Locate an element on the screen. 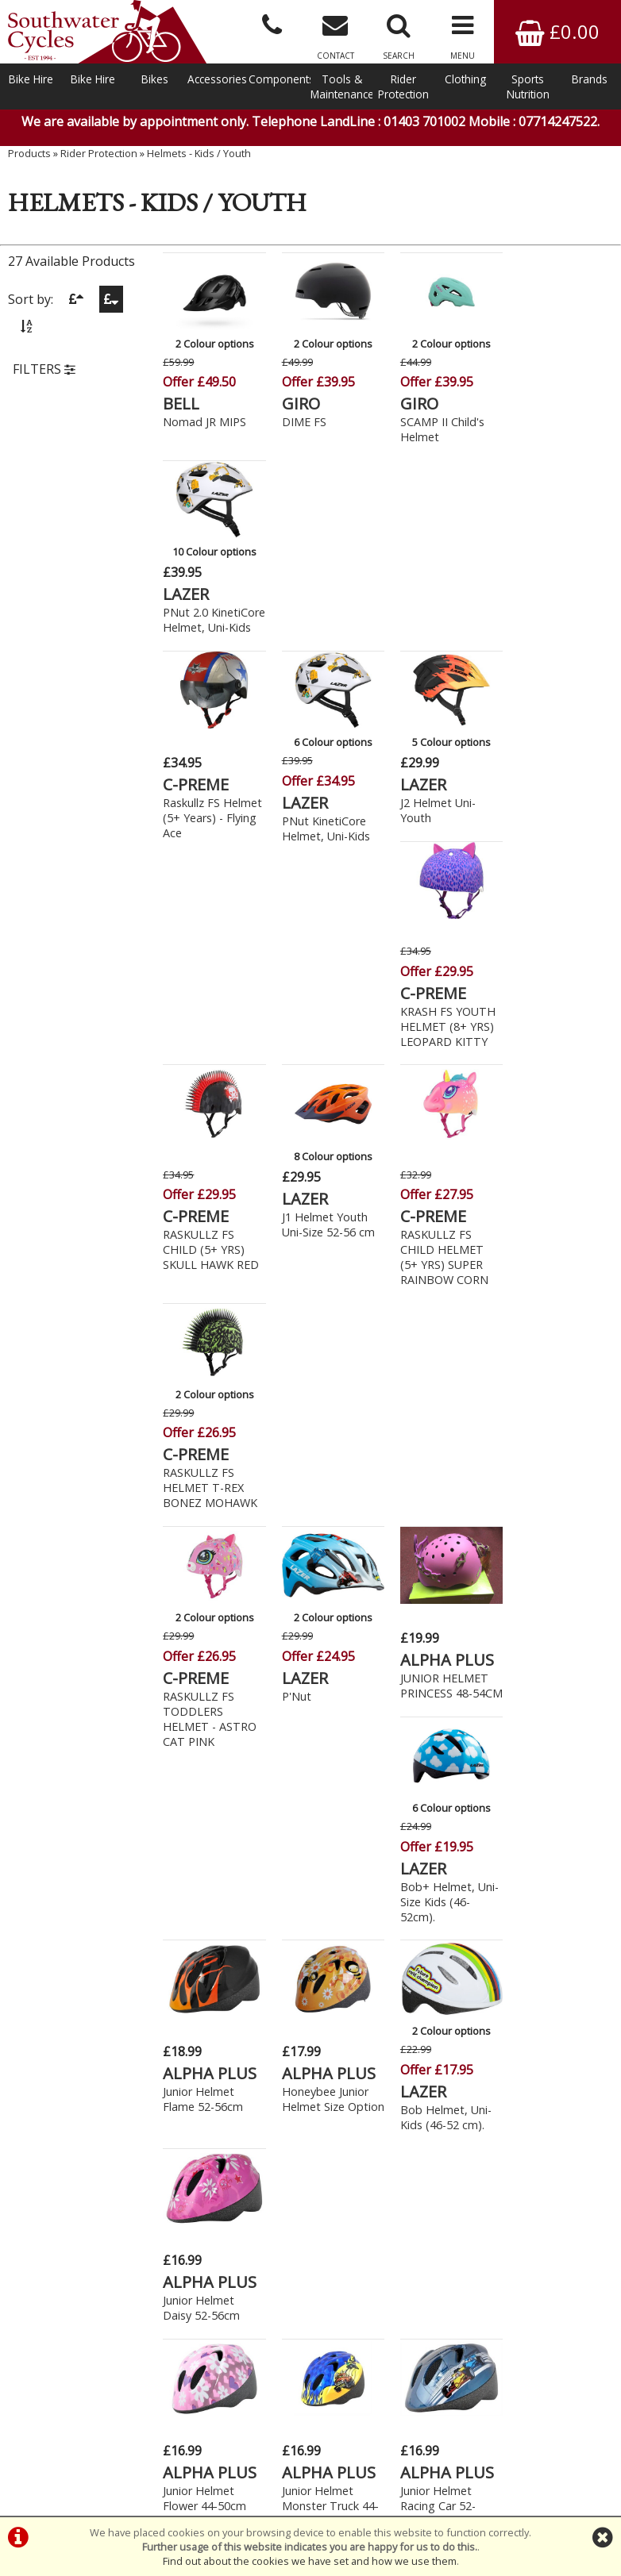 This screenshot has width=621, height=2576. Junior Helmet Racing Car 52-56cm Dial Fit is located at coordinates (434, 1528).